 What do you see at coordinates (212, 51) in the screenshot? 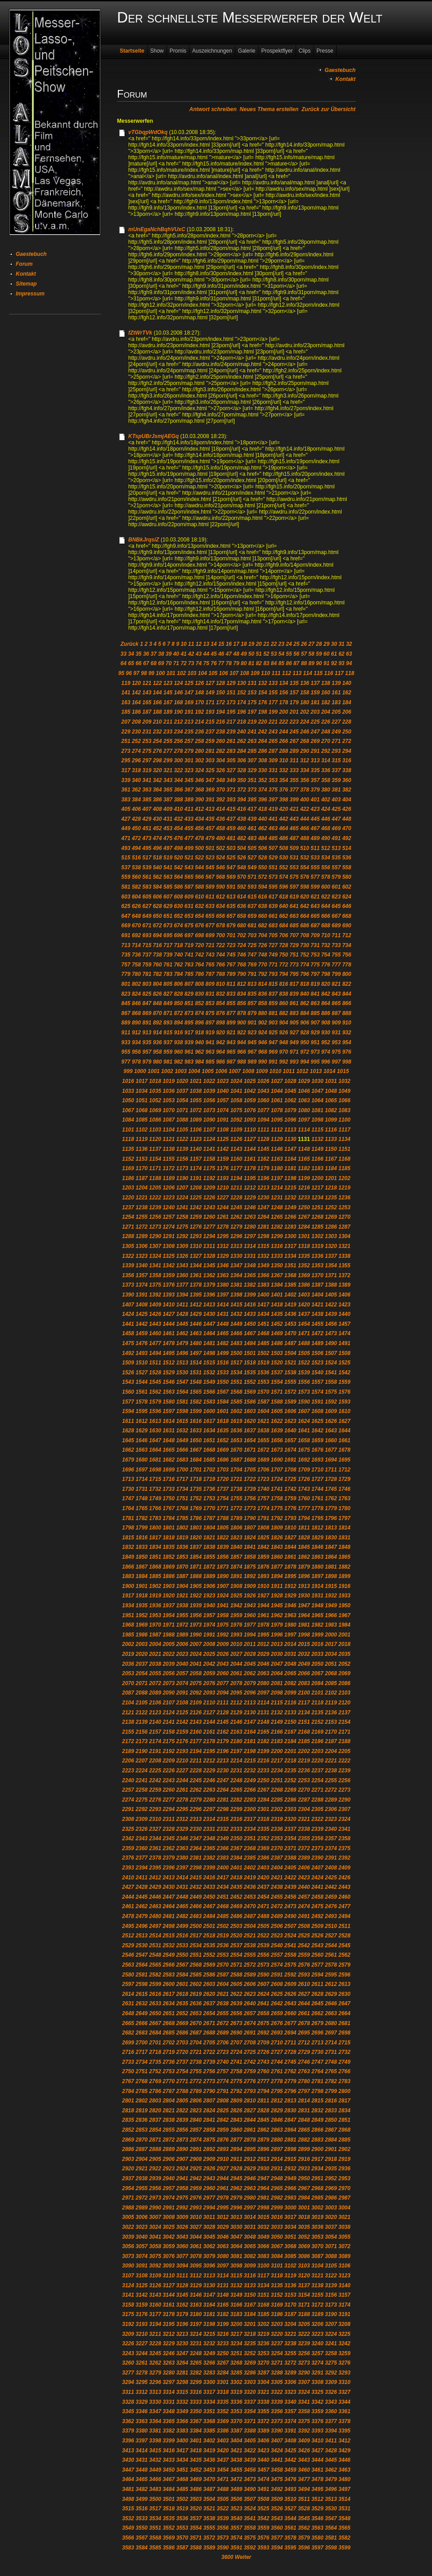
I see `Auszeichnungen` at bounding box center [212, 51].